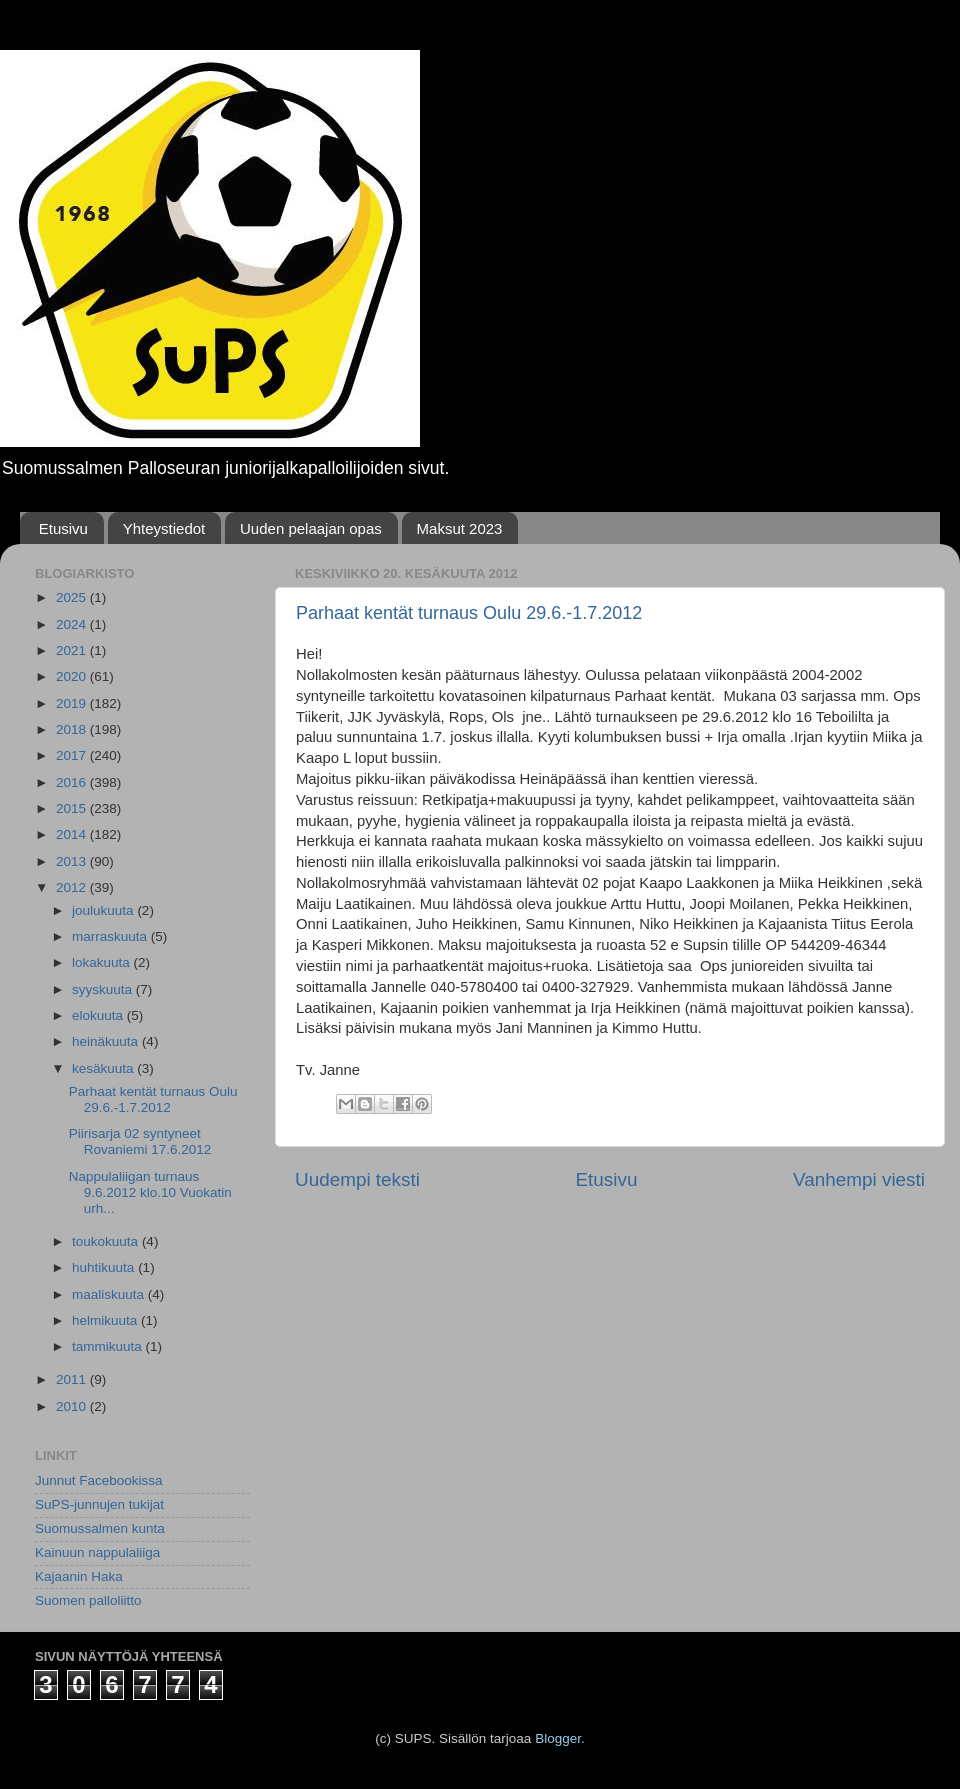 This screenshot has height=1789, width=960. Describe the element at coordinates (63, 528) in the screenshot. I see `Etusivu` at that location.